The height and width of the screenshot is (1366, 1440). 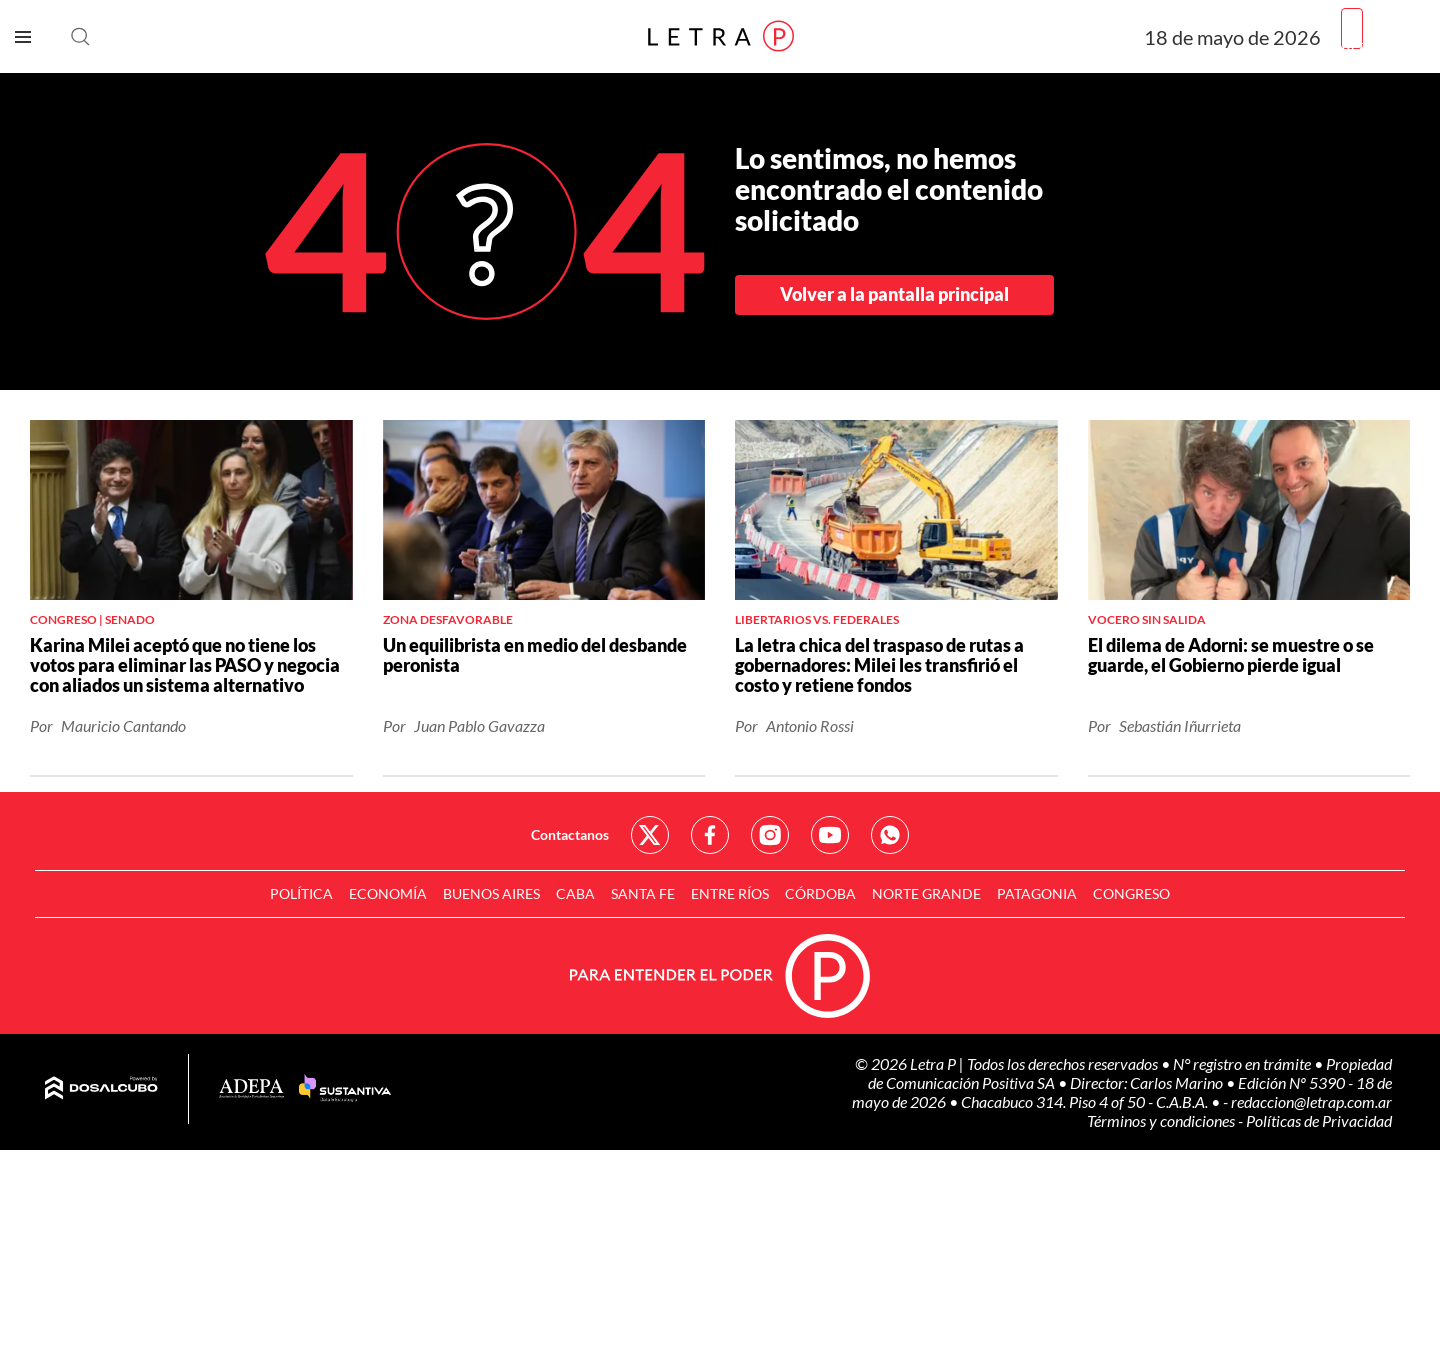 I want to click on Santa Fe, so click(x=643, y=893).